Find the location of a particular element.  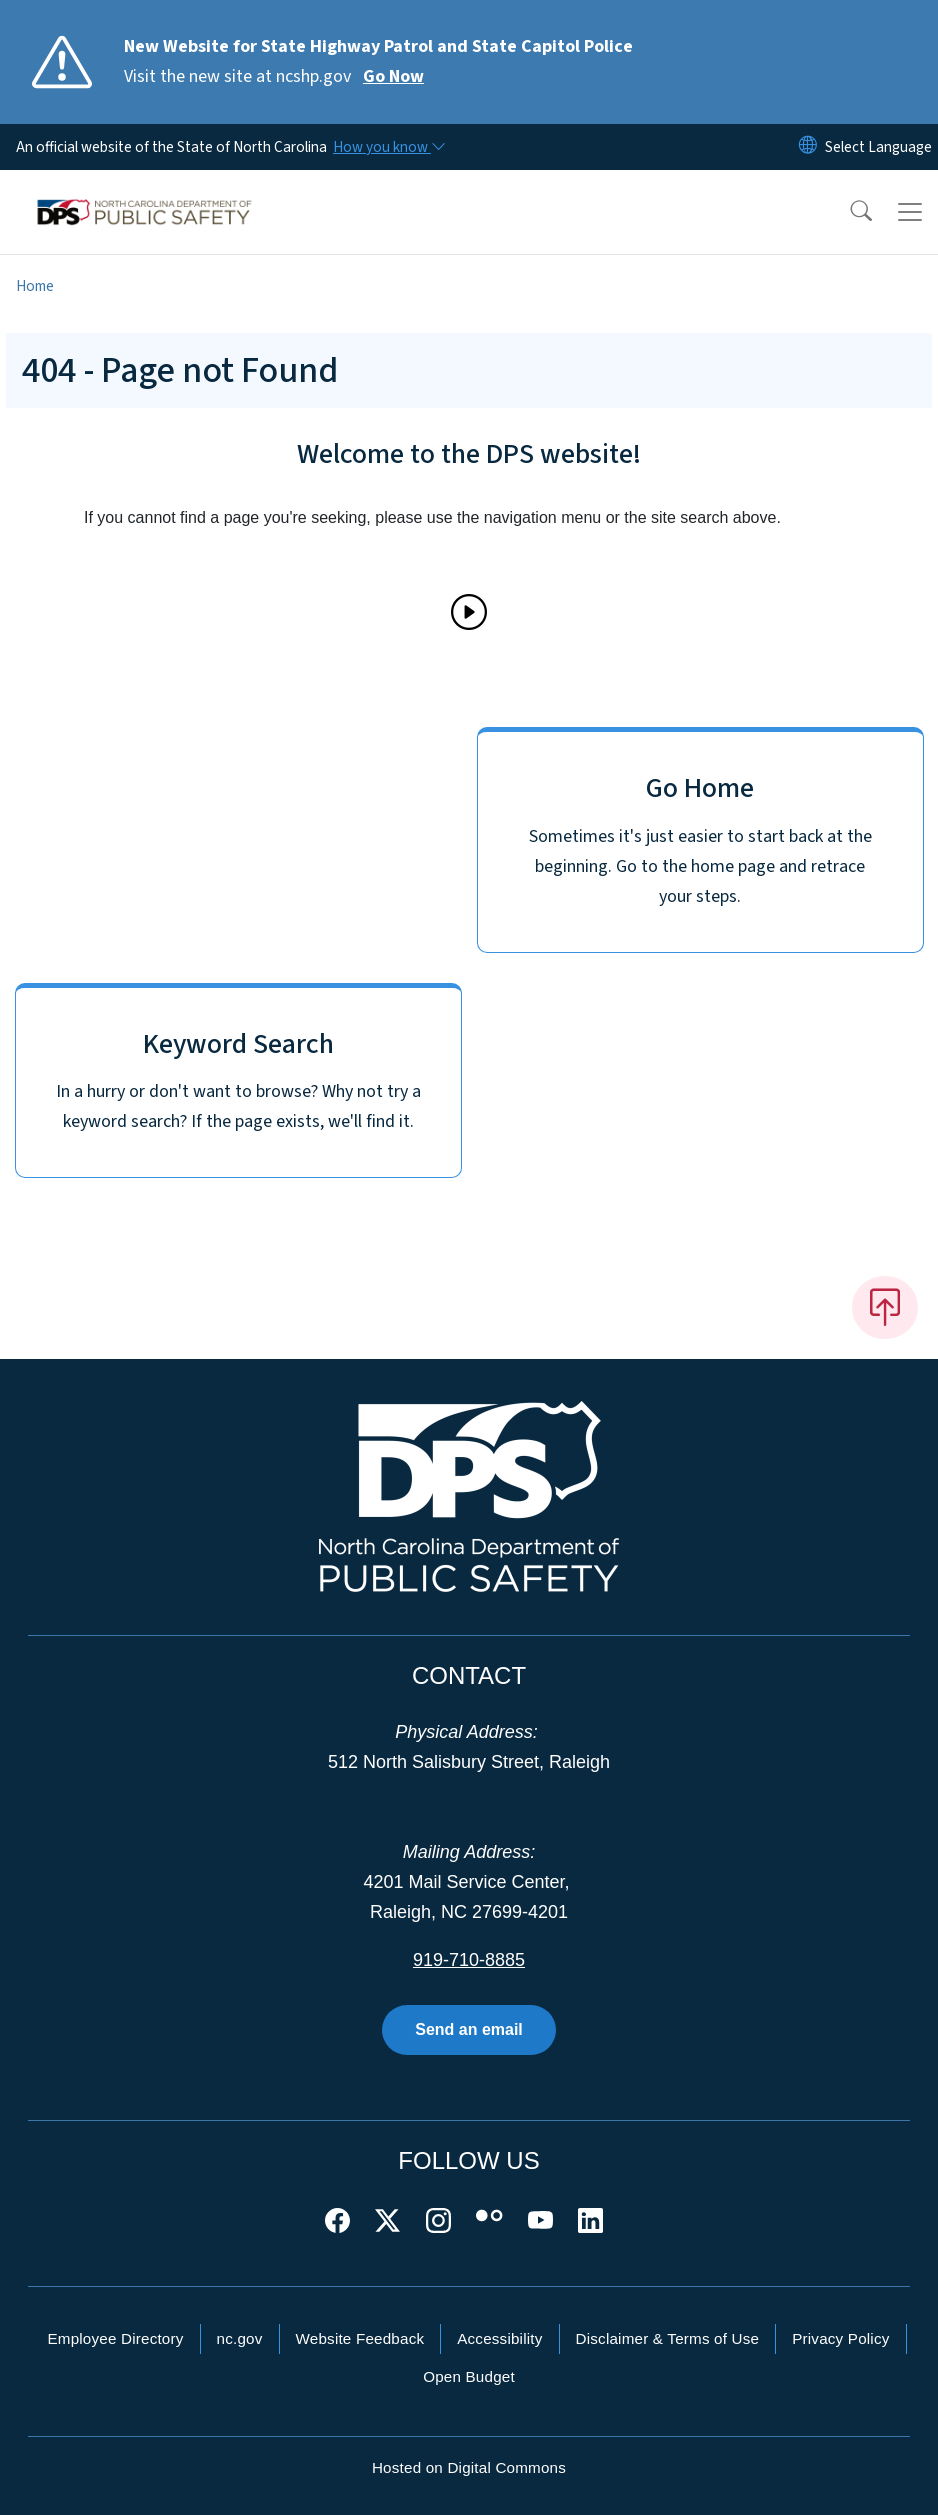

[button] is located at coordinates (848, 212).